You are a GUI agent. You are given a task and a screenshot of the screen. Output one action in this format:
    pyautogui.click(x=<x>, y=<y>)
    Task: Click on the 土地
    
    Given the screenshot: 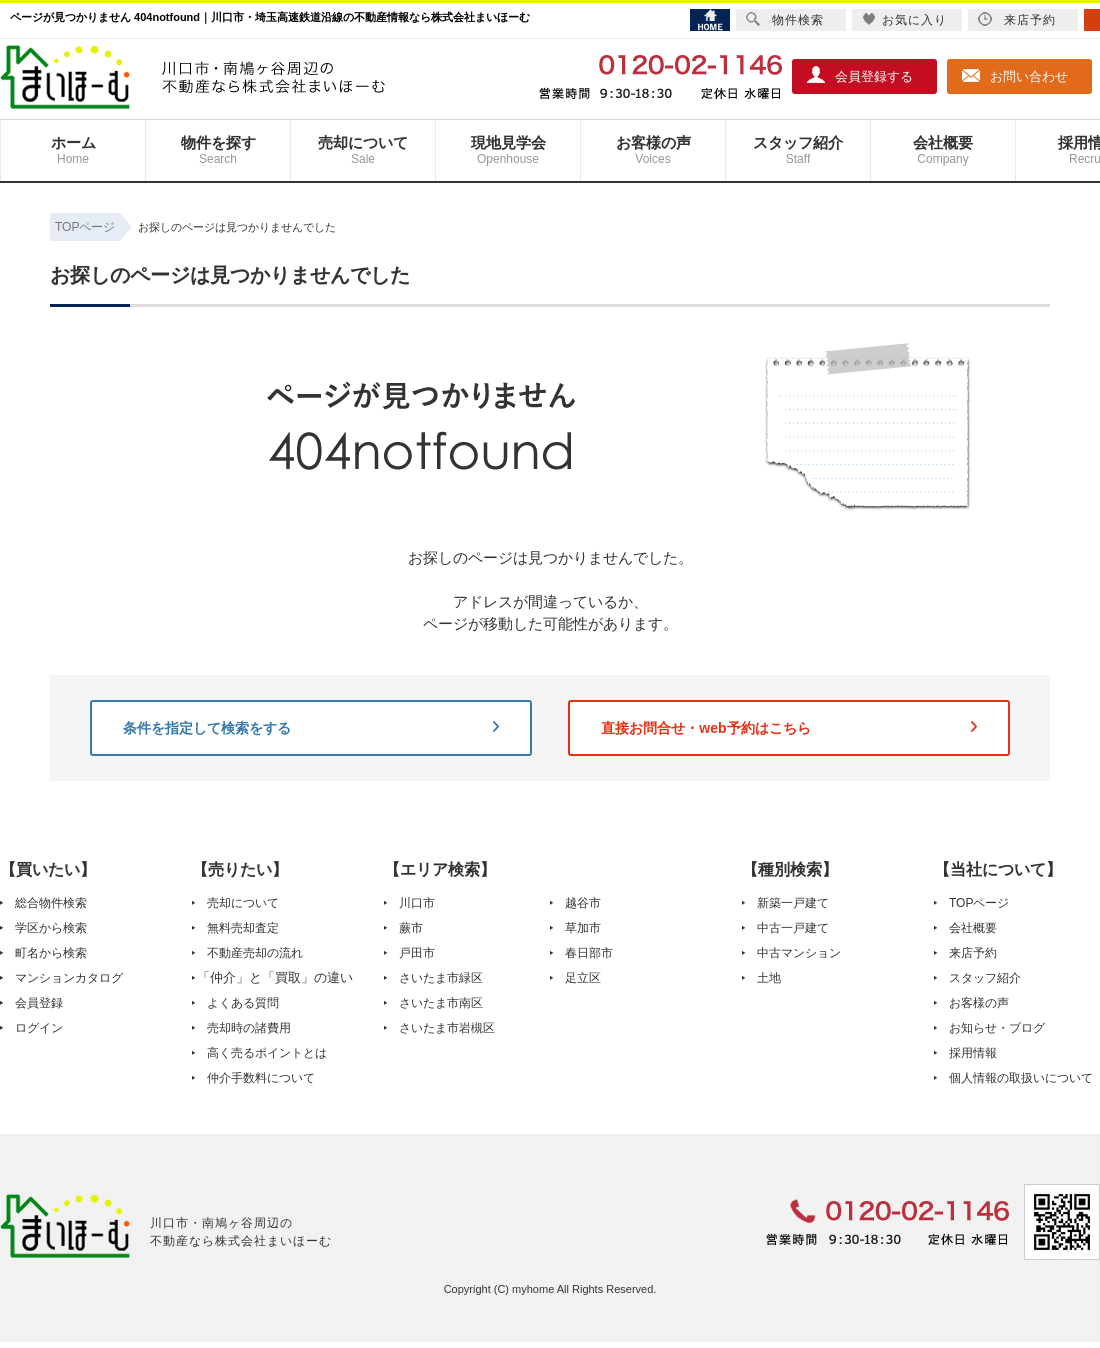 What is the action you would take?
    pyautogui.click(x=769, y=978)
    